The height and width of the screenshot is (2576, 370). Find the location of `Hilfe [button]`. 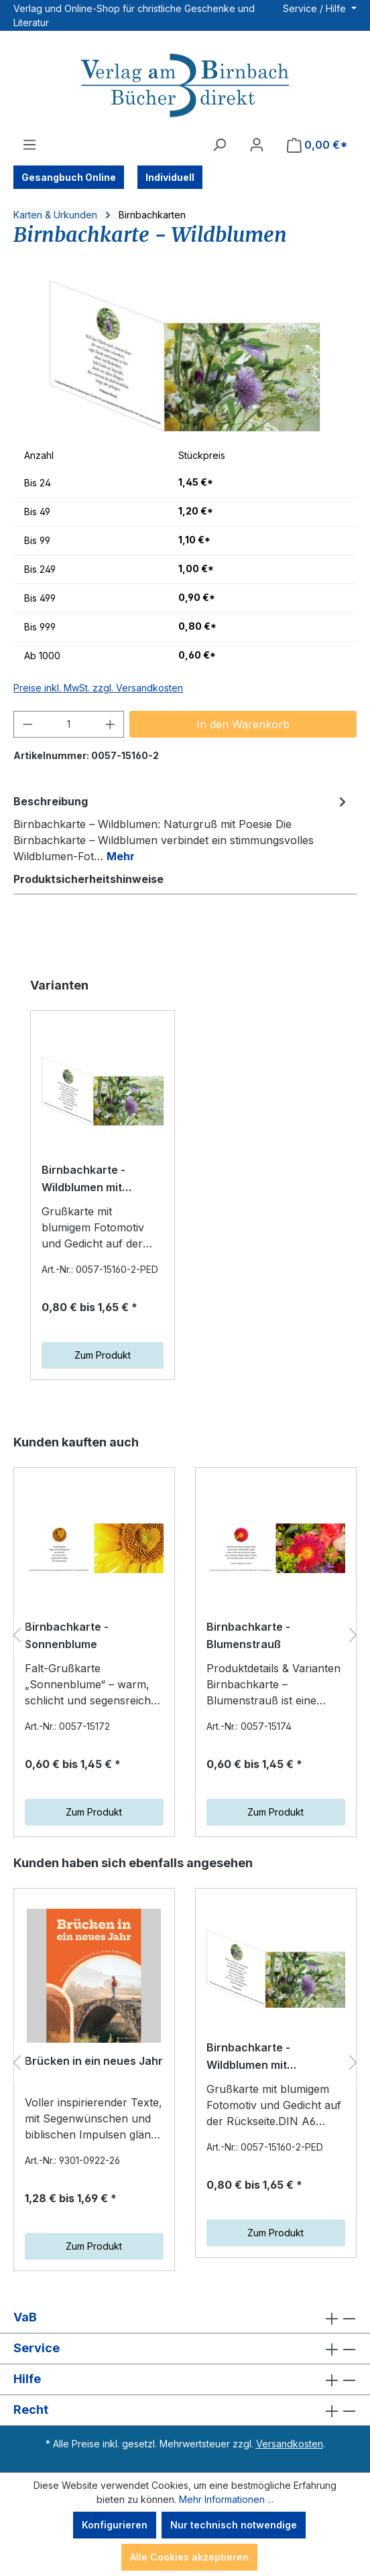

Hilfe [button] is located at coordinates (185, 2379).